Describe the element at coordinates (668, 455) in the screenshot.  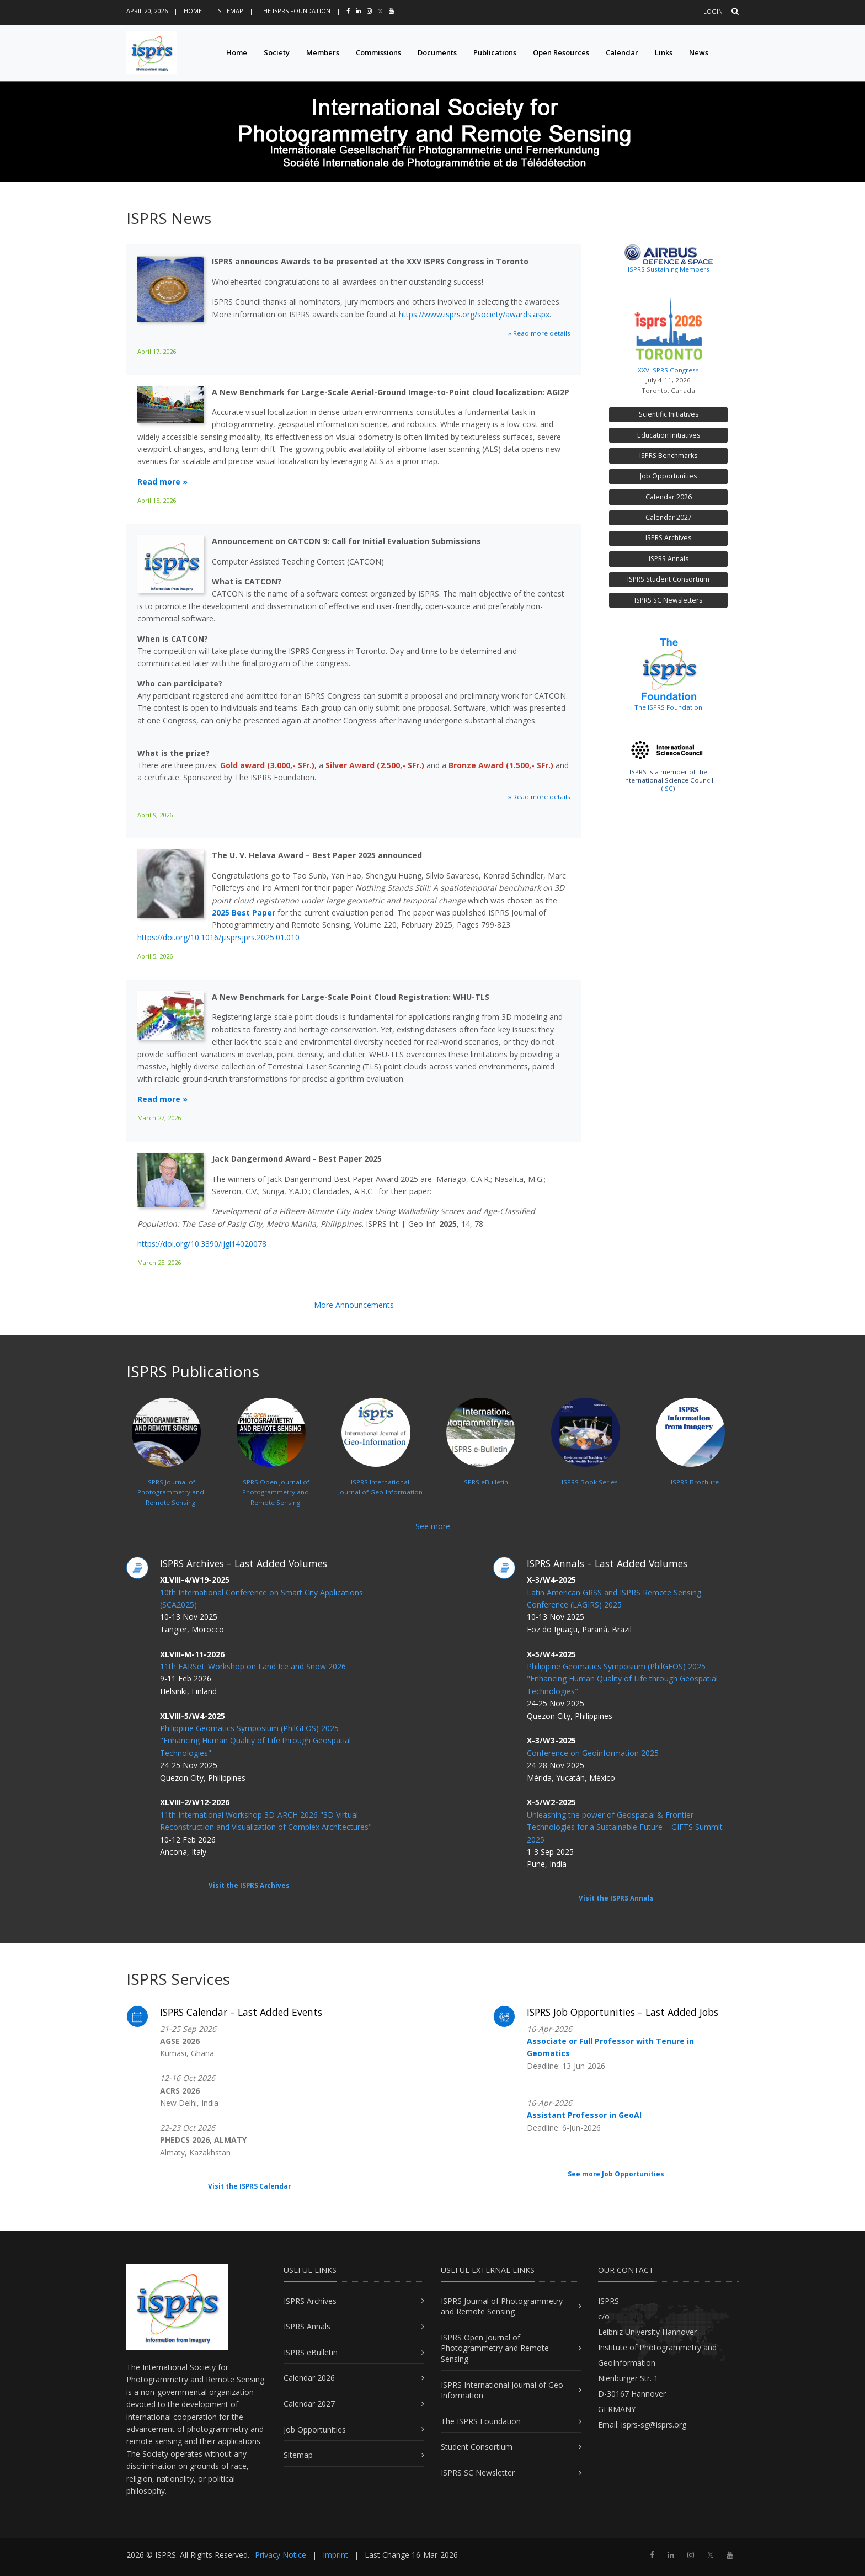
I see `ISPRS Benchmarks` at that location.